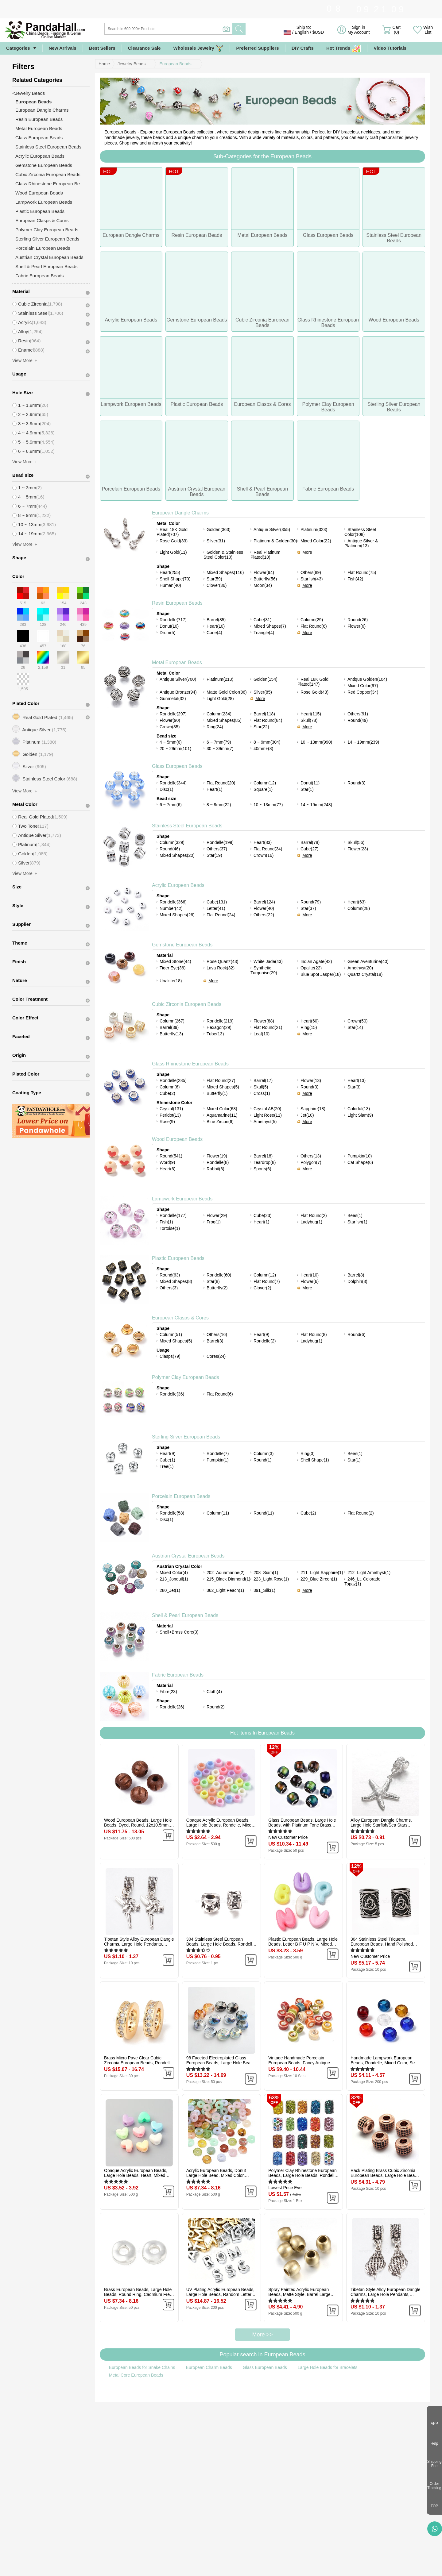 The width and height of the screenshot is (442, 2576). Describe the element at coordinates (217, 1215) in the screenshot. I see `Flower(29)` at that location.